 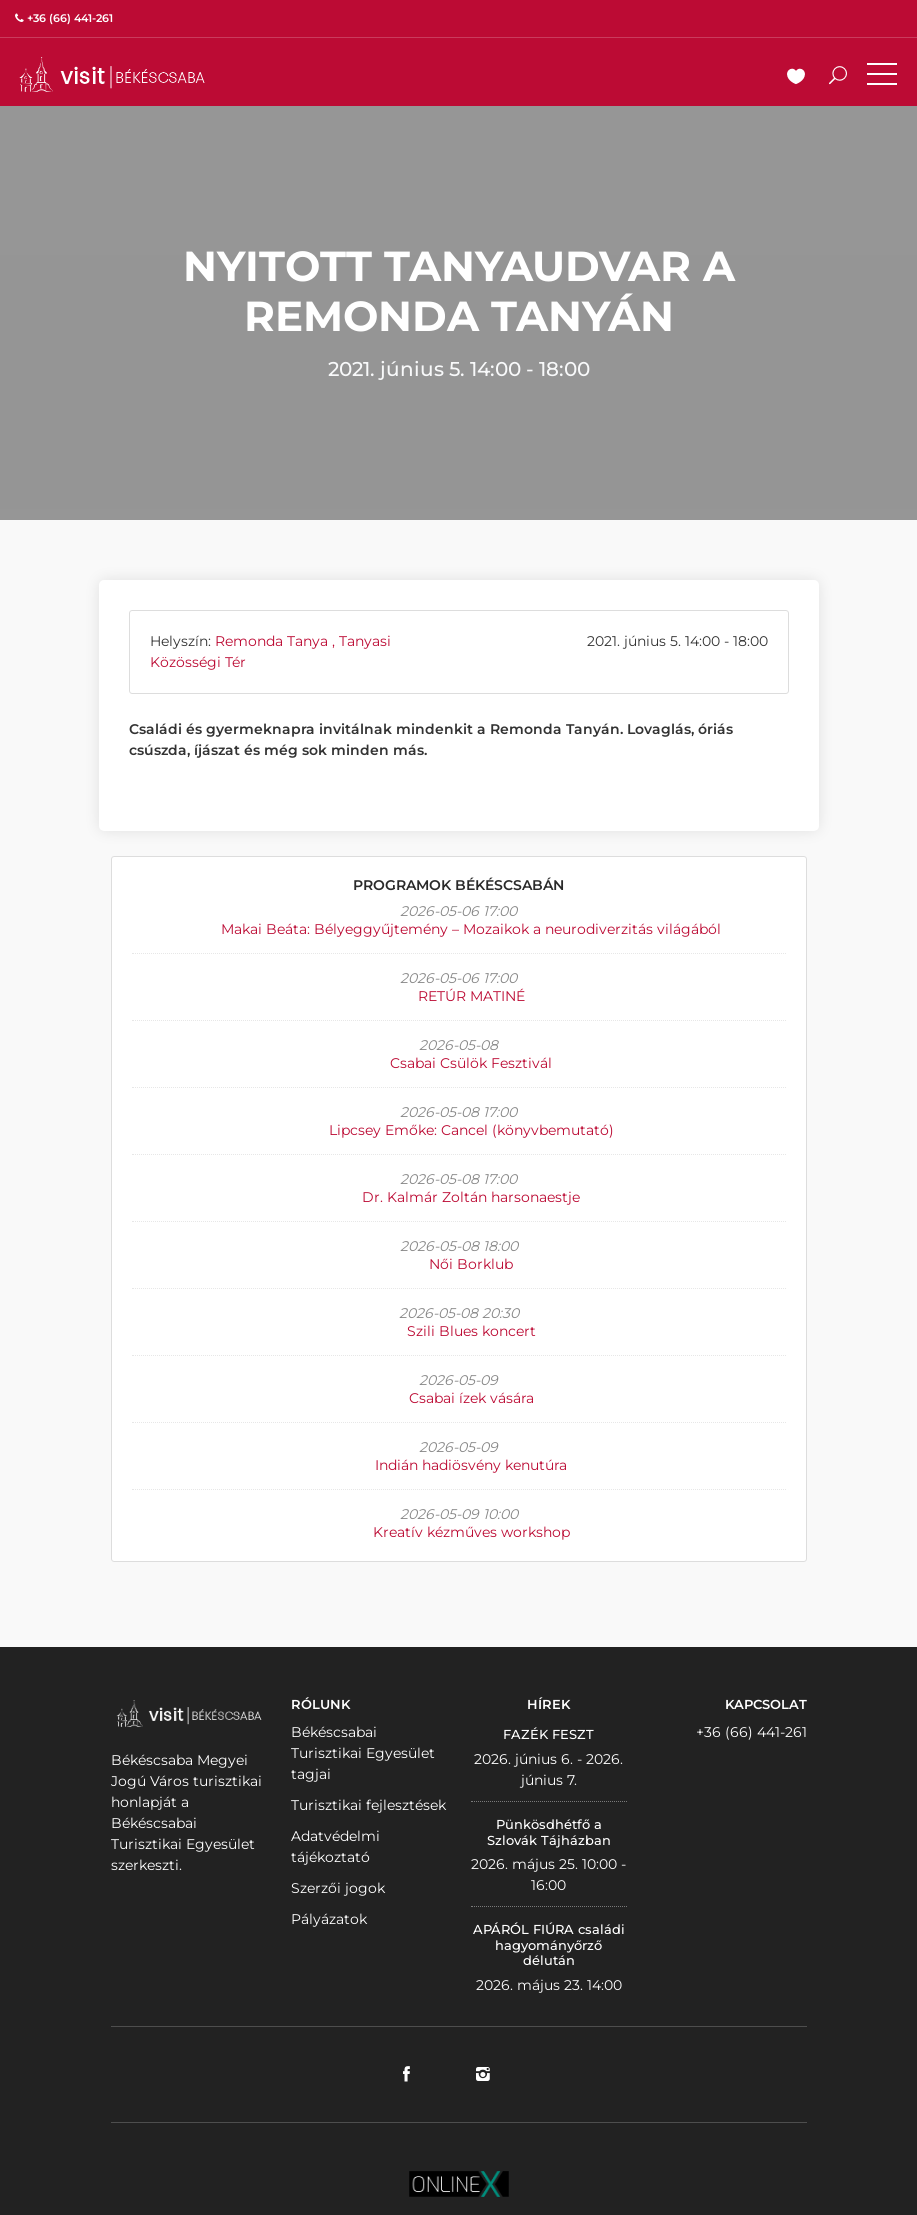 What do you see at coordinates (471, 1264) in the screenshot?
I see `Női Borklub` at bounding box center [471, 1264].